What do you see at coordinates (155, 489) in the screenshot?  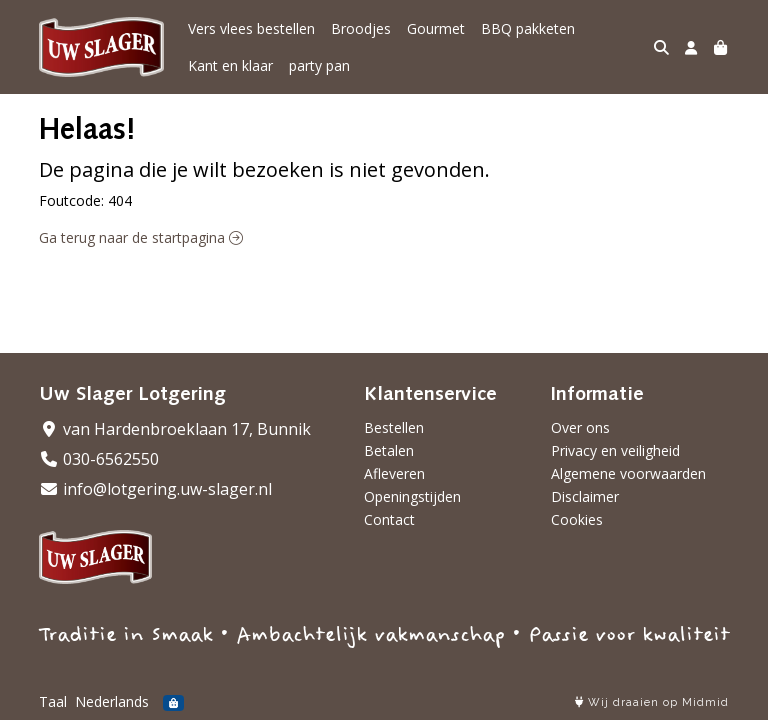 I see `info@lotgering.uw-slager.nl` at bounding box center [155, 489].